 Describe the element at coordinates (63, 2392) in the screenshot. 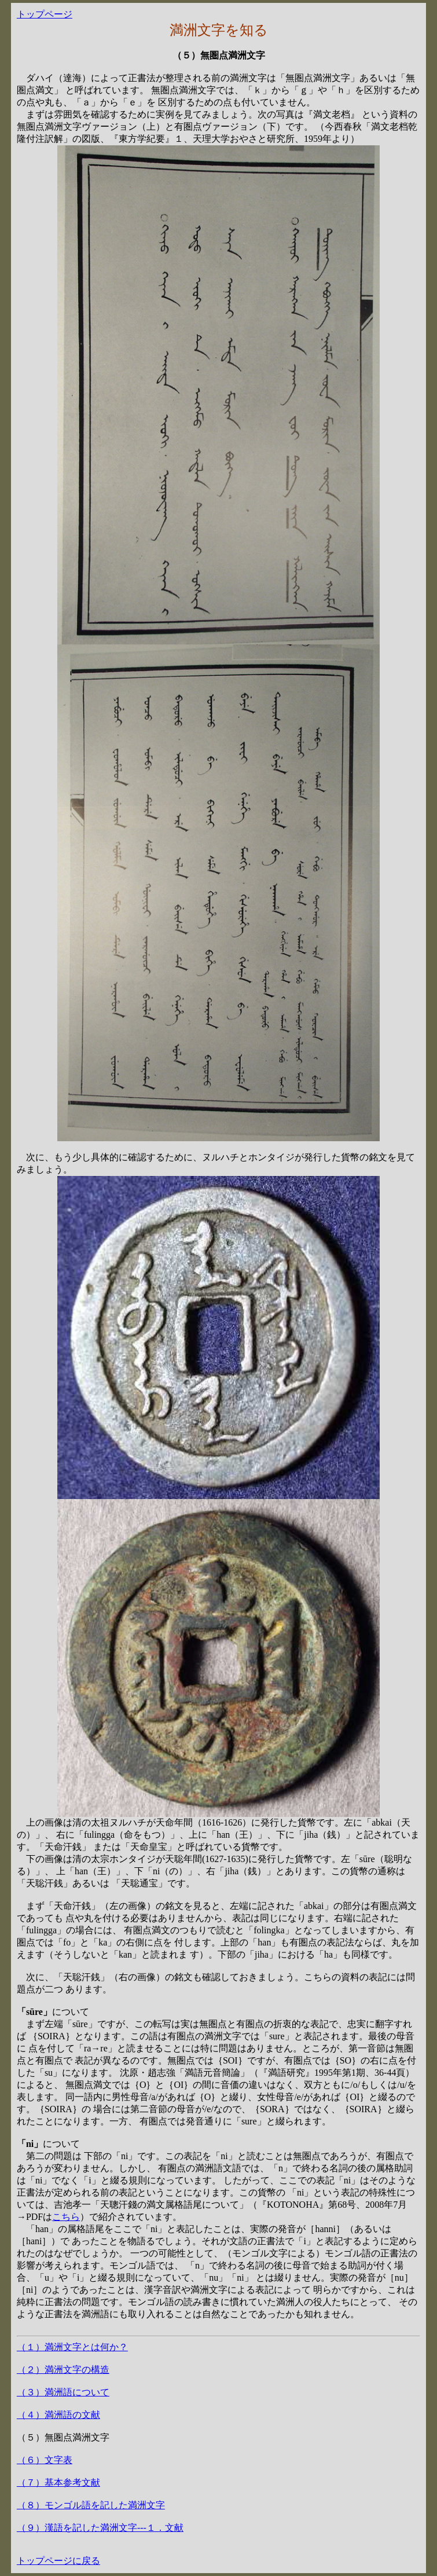

I see `（３）満洲語について` at that location.